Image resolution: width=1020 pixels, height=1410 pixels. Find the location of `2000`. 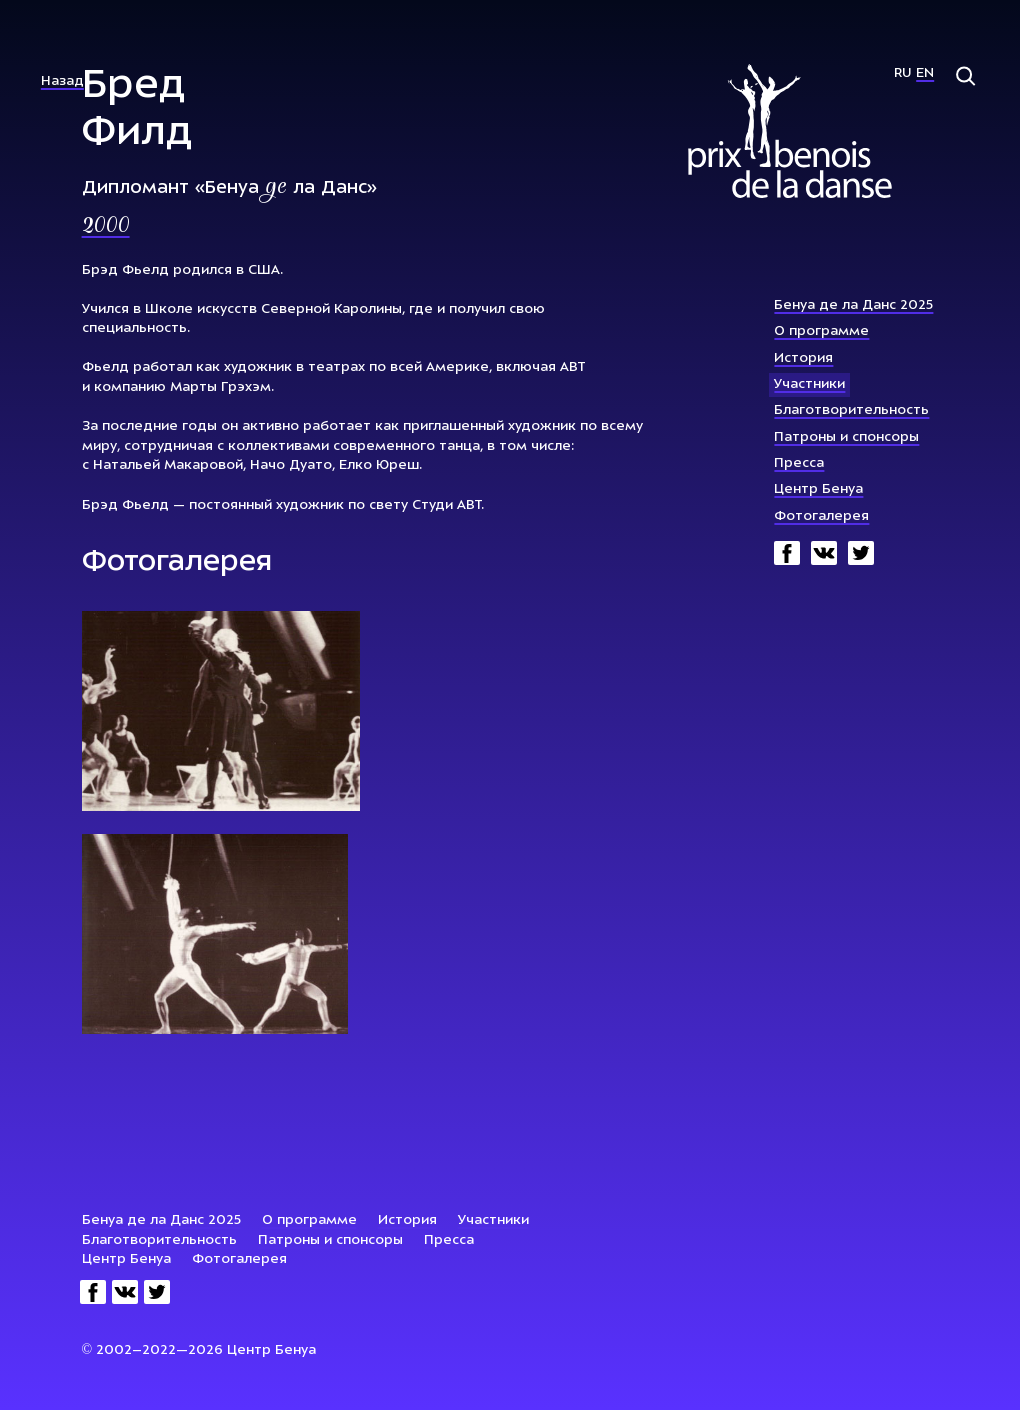

2000 is located at coordinates (106, 227).